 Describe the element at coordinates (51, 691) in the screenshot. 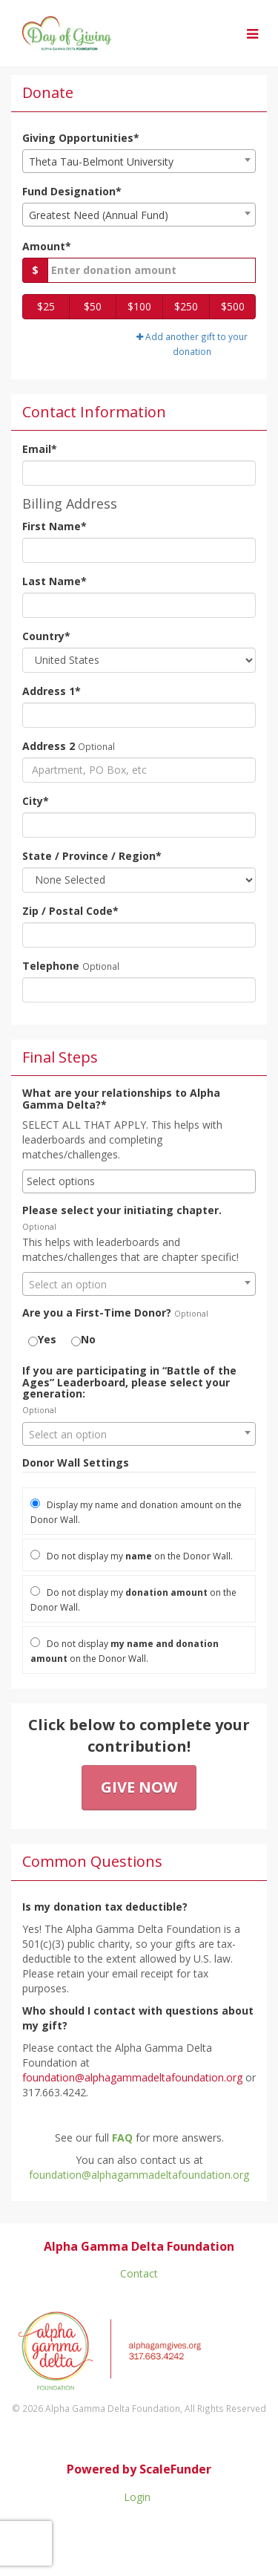

I see `Address 1` at that location.